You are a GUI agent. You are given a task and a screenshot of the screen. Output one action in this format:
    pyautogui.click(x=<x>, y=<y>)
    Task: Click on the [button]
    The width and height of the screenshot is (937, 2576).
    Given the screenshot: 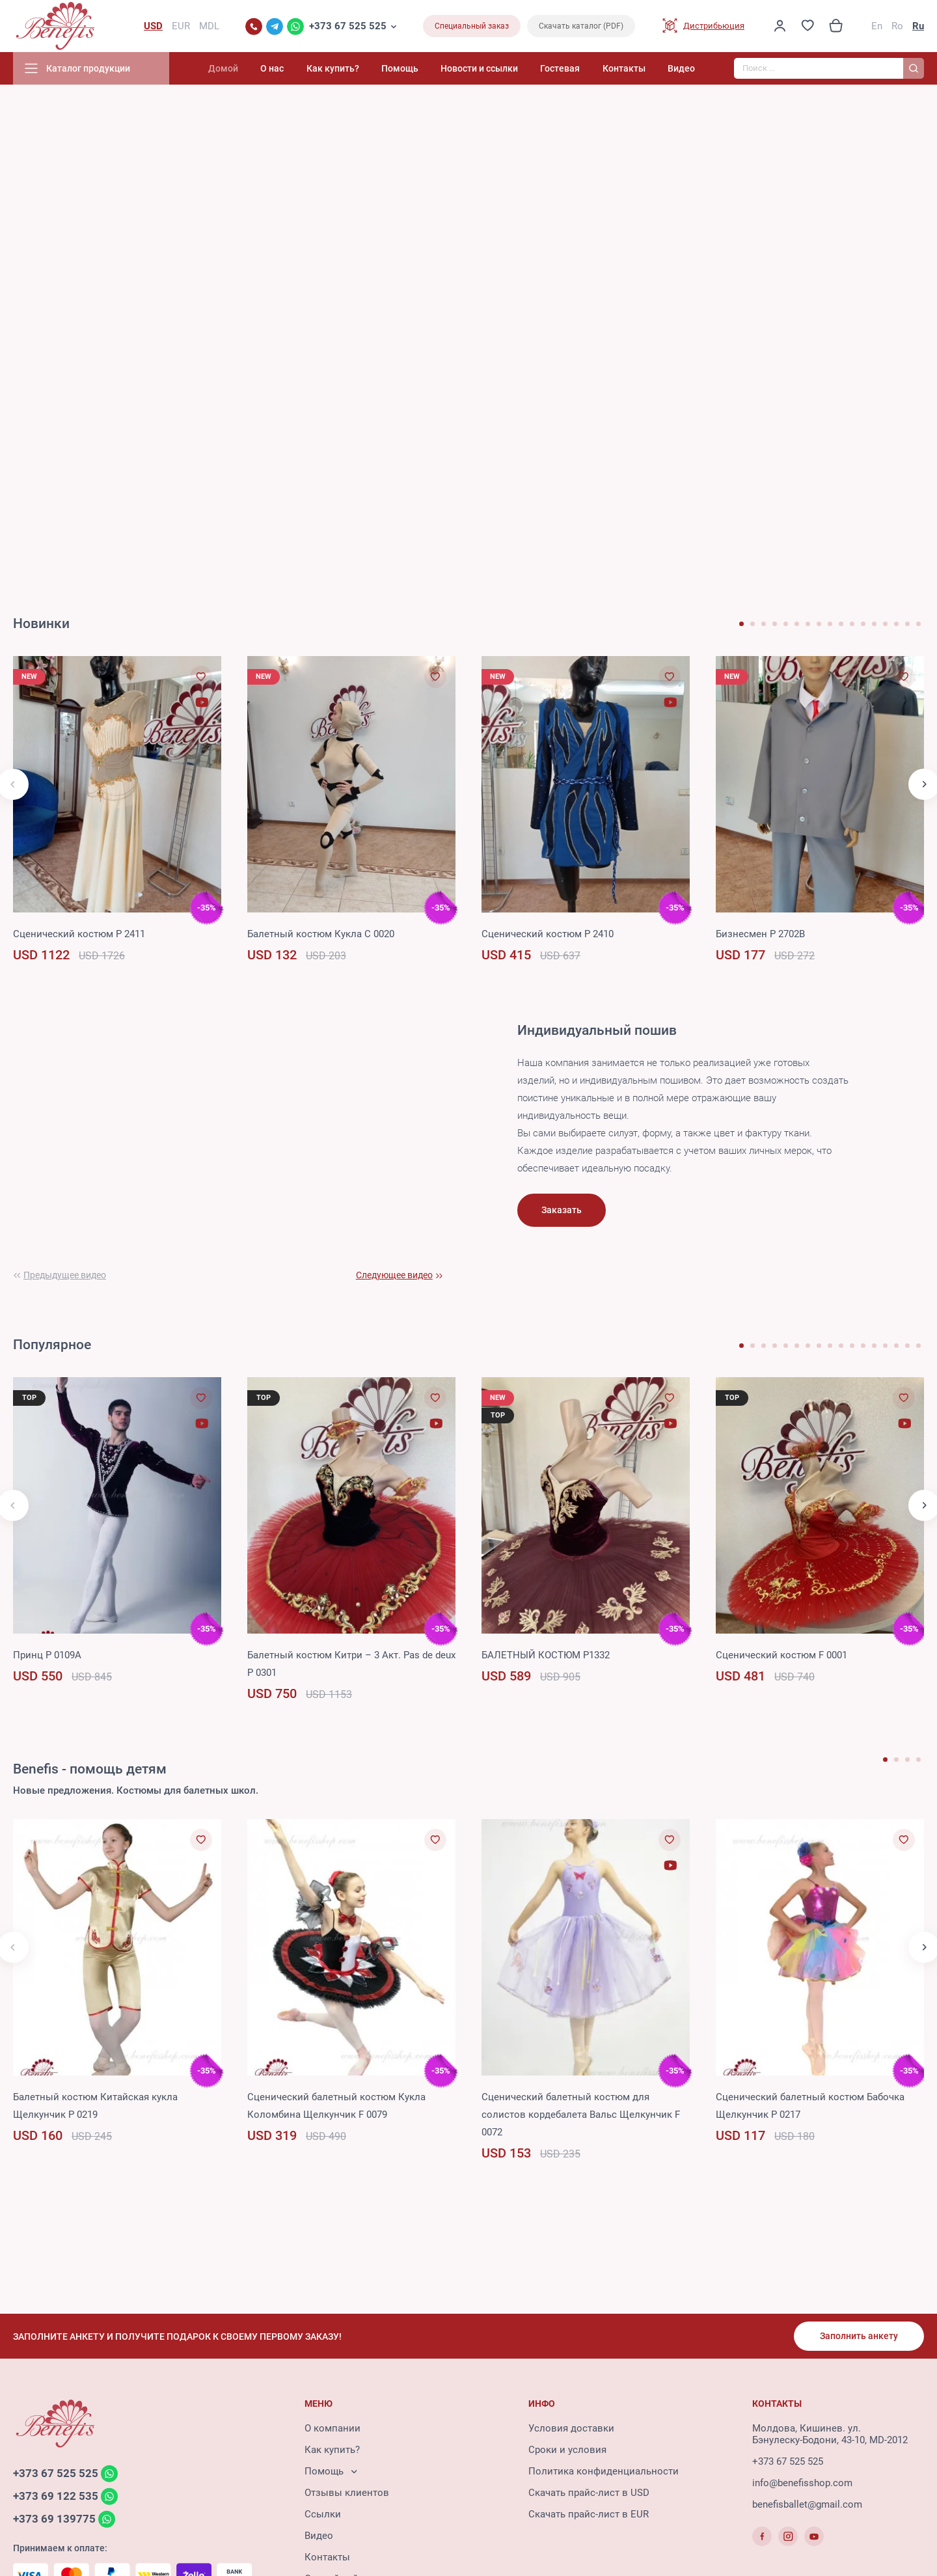 What is the action you would take?
    pyautogui.click(x=741, y=624)
    